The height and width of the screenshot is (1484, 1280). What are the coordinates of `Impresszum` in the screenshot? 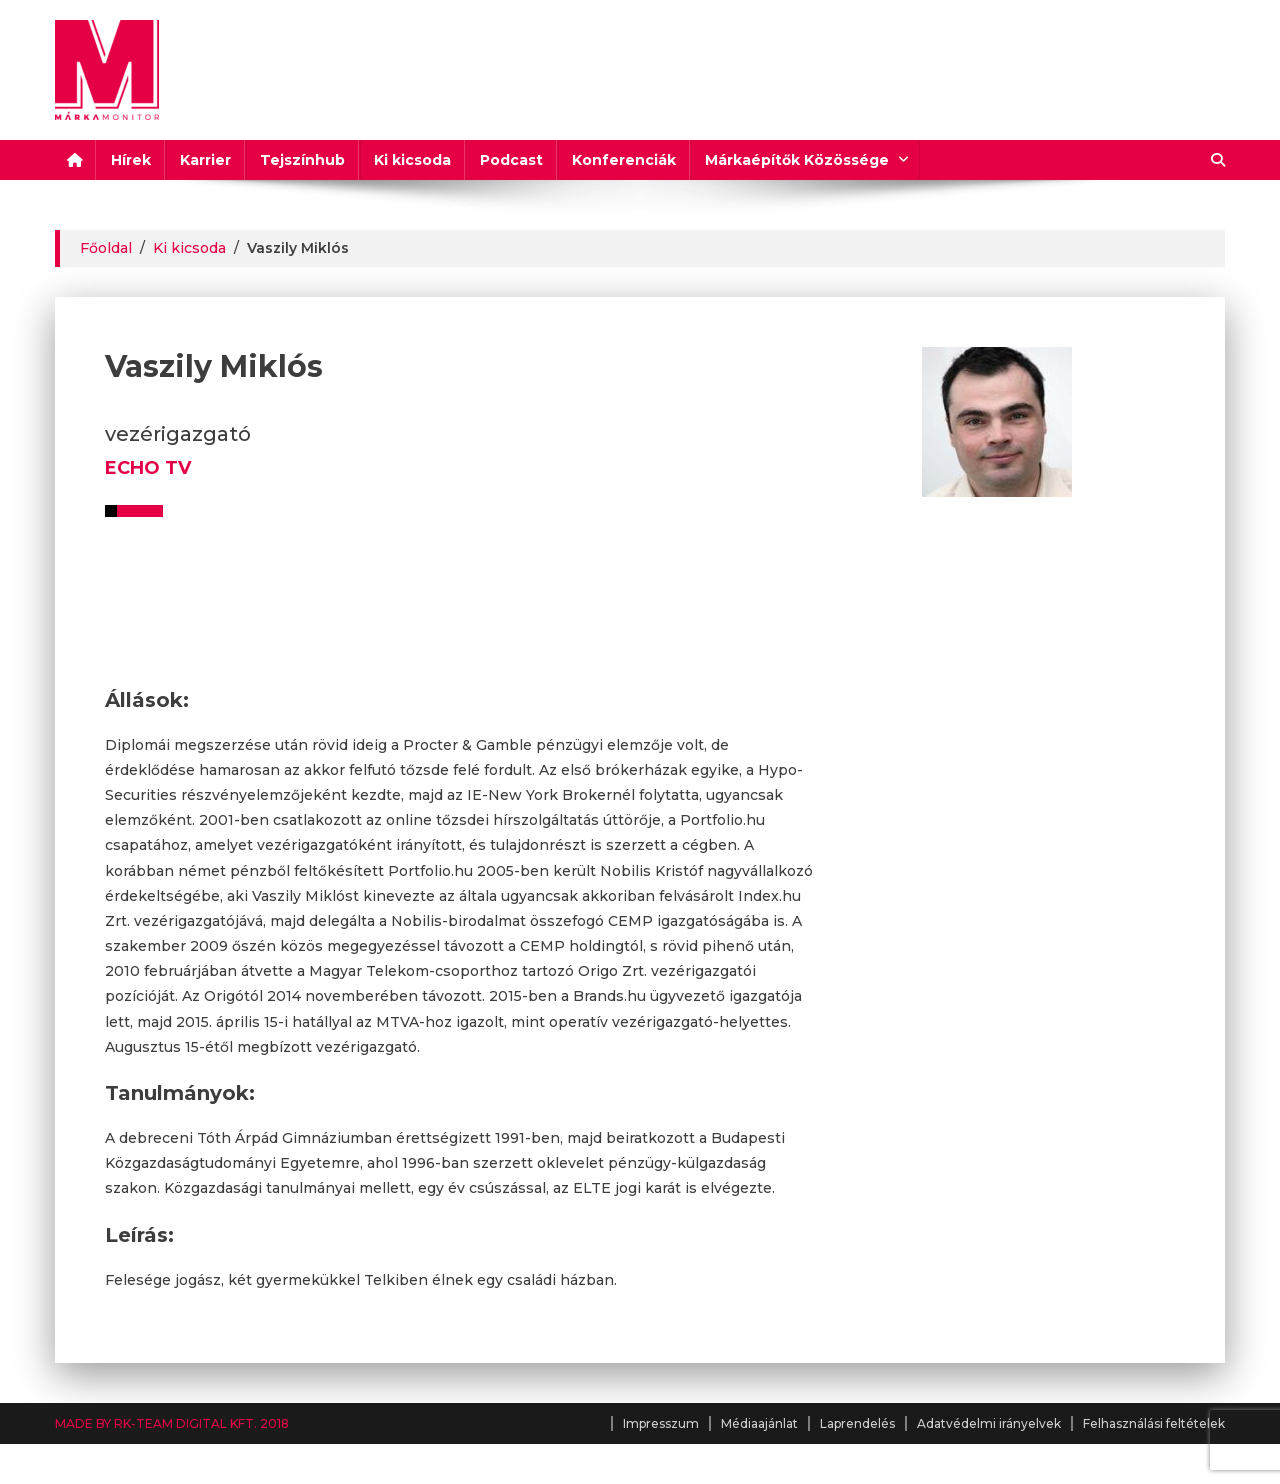 It's located at (661, 1423).